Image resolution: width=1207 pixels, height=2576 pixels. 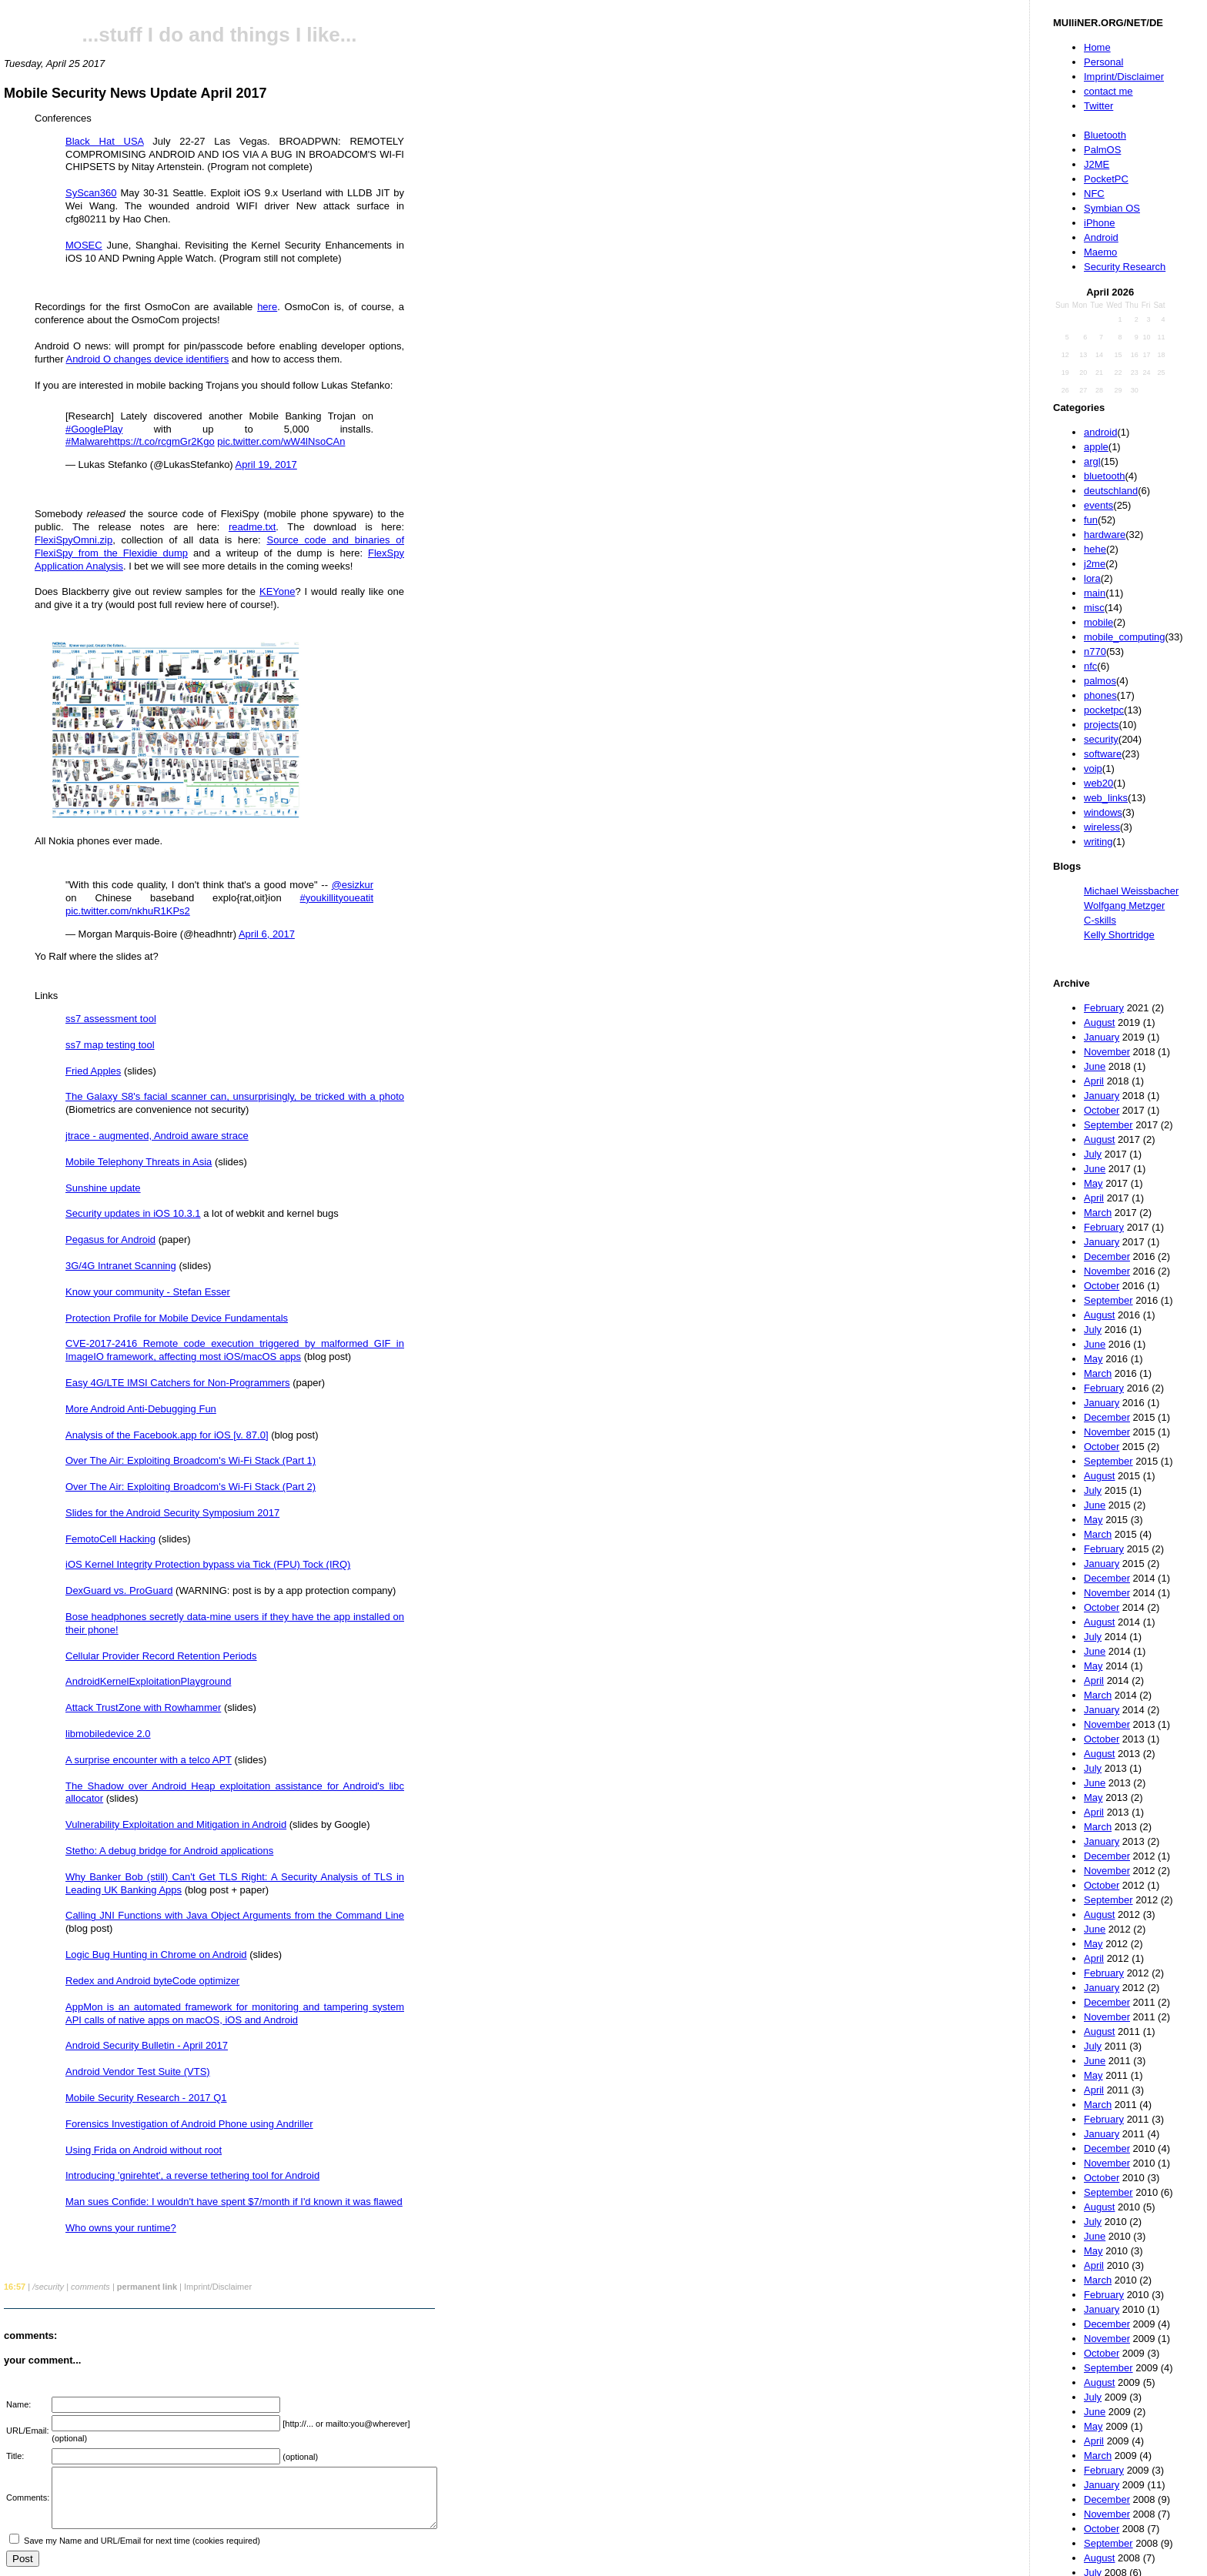 I want to click on Michael Weissbacher, so click(x=1131, y=891).